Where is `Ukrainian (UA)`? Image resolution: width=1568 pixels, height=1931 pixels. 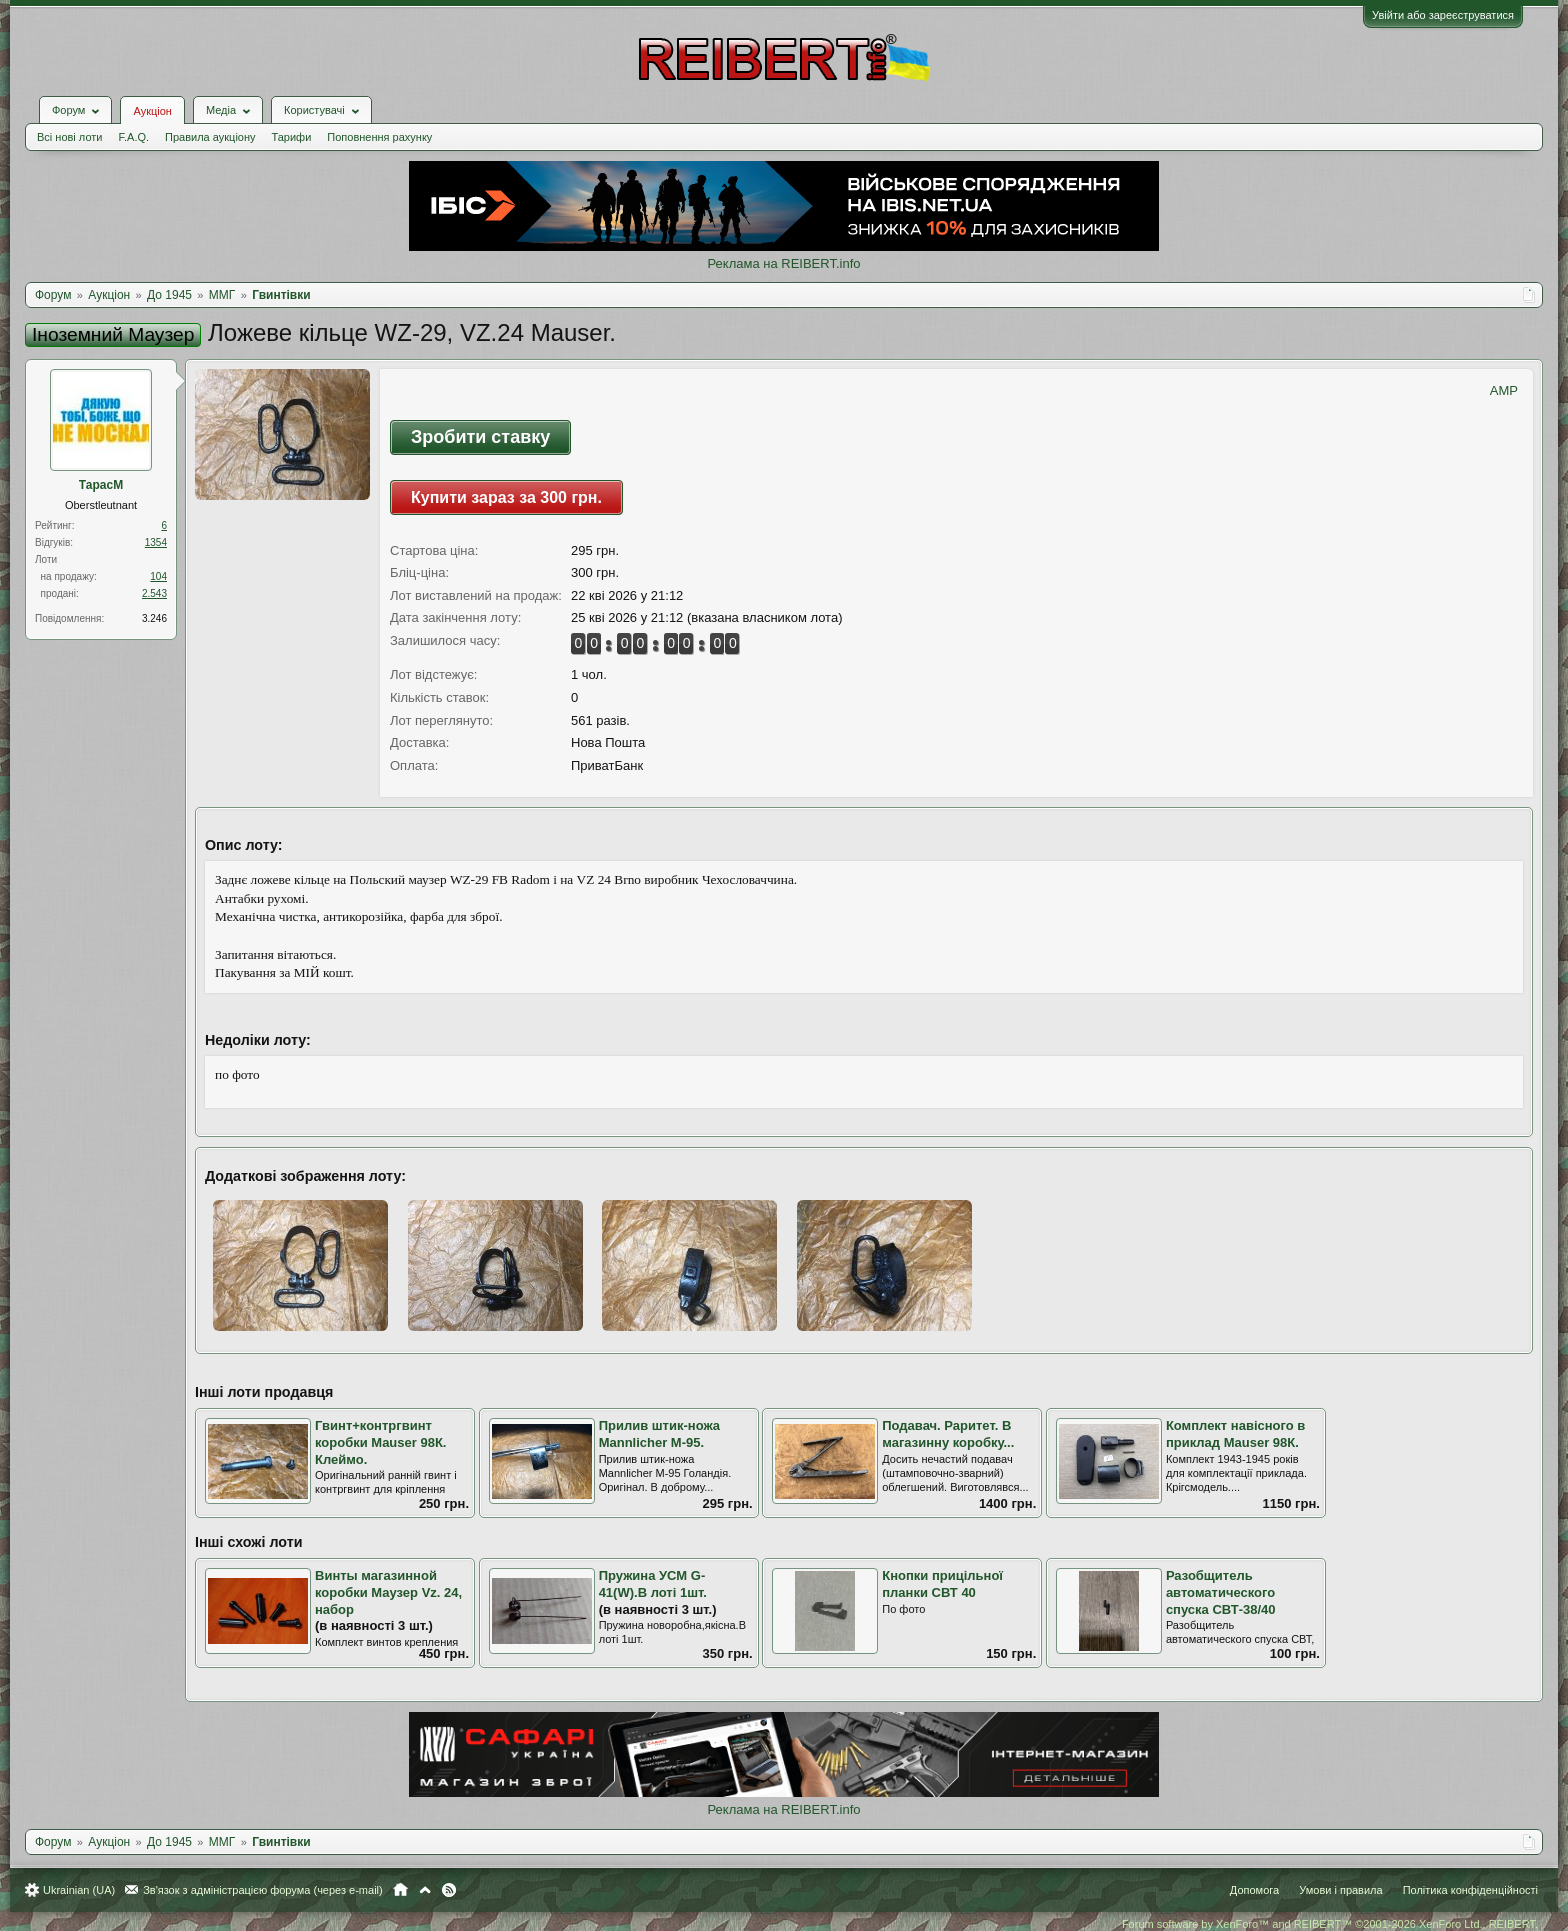
Ukrainian (UA) is located at coordinates (79, 1890).